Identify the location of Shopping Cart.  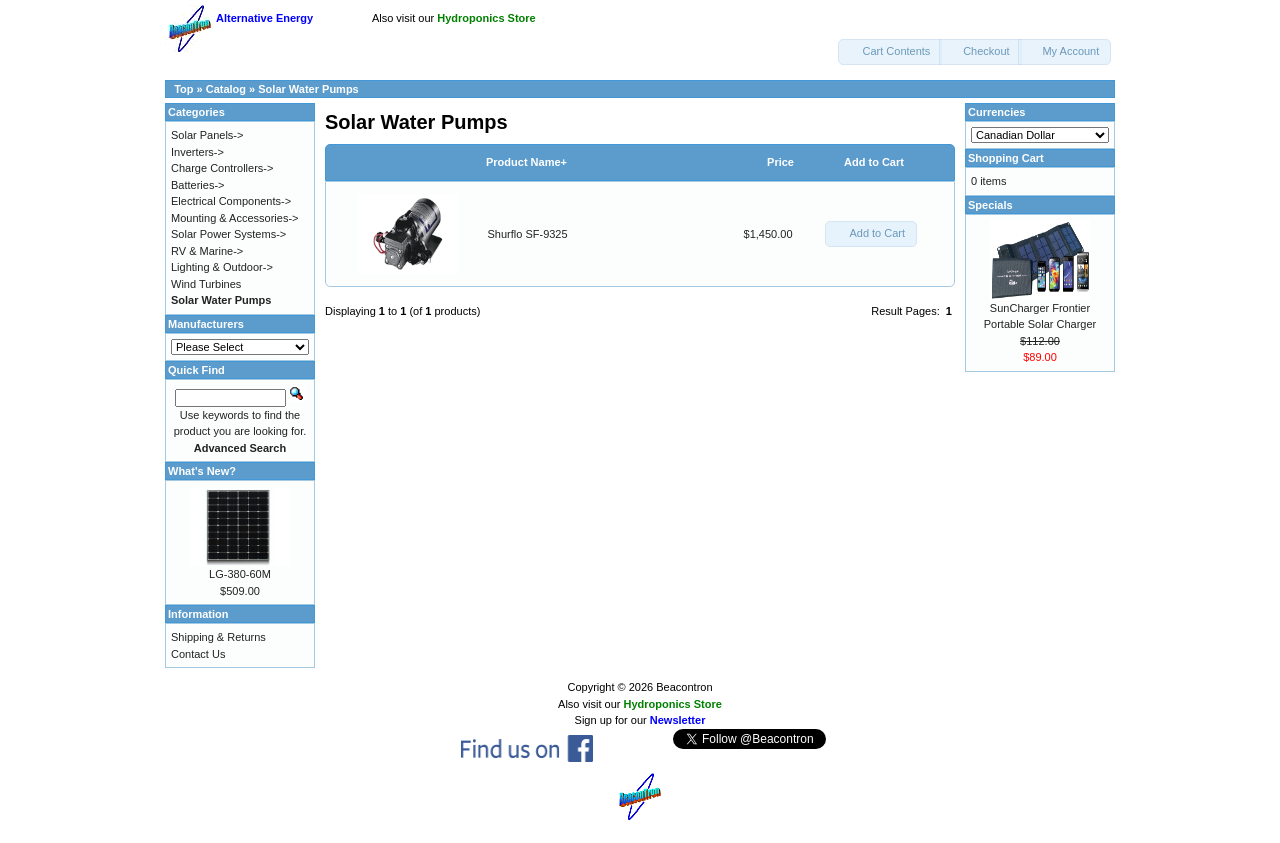
(1006, 158).